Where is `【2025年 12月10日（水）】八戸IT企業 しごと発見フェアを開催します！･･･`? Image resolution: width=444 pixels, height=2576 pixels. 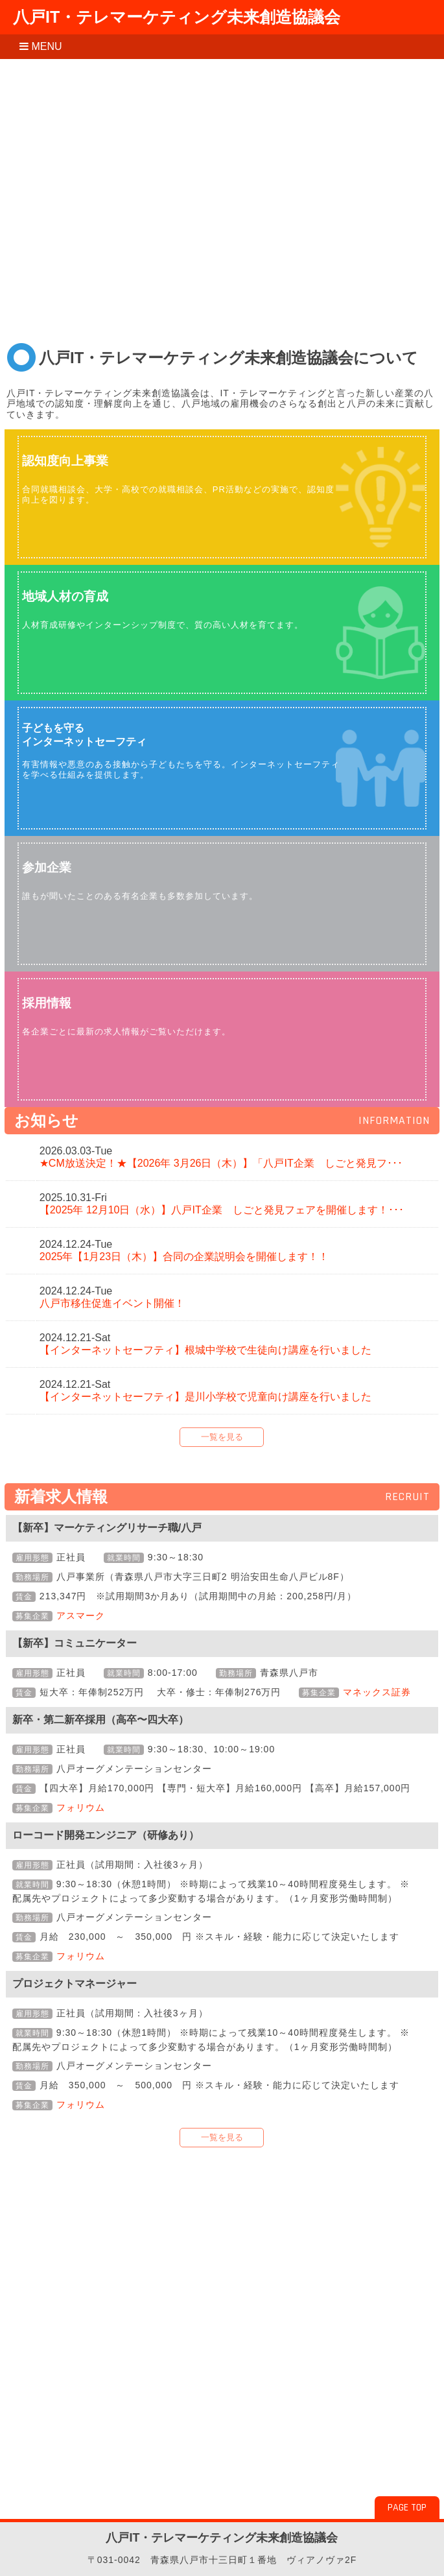
【2025年 12月10日（水）】八戸IT企業 しごと発見フェアを開催します！･･･ is located at coordinates (222, 1209).